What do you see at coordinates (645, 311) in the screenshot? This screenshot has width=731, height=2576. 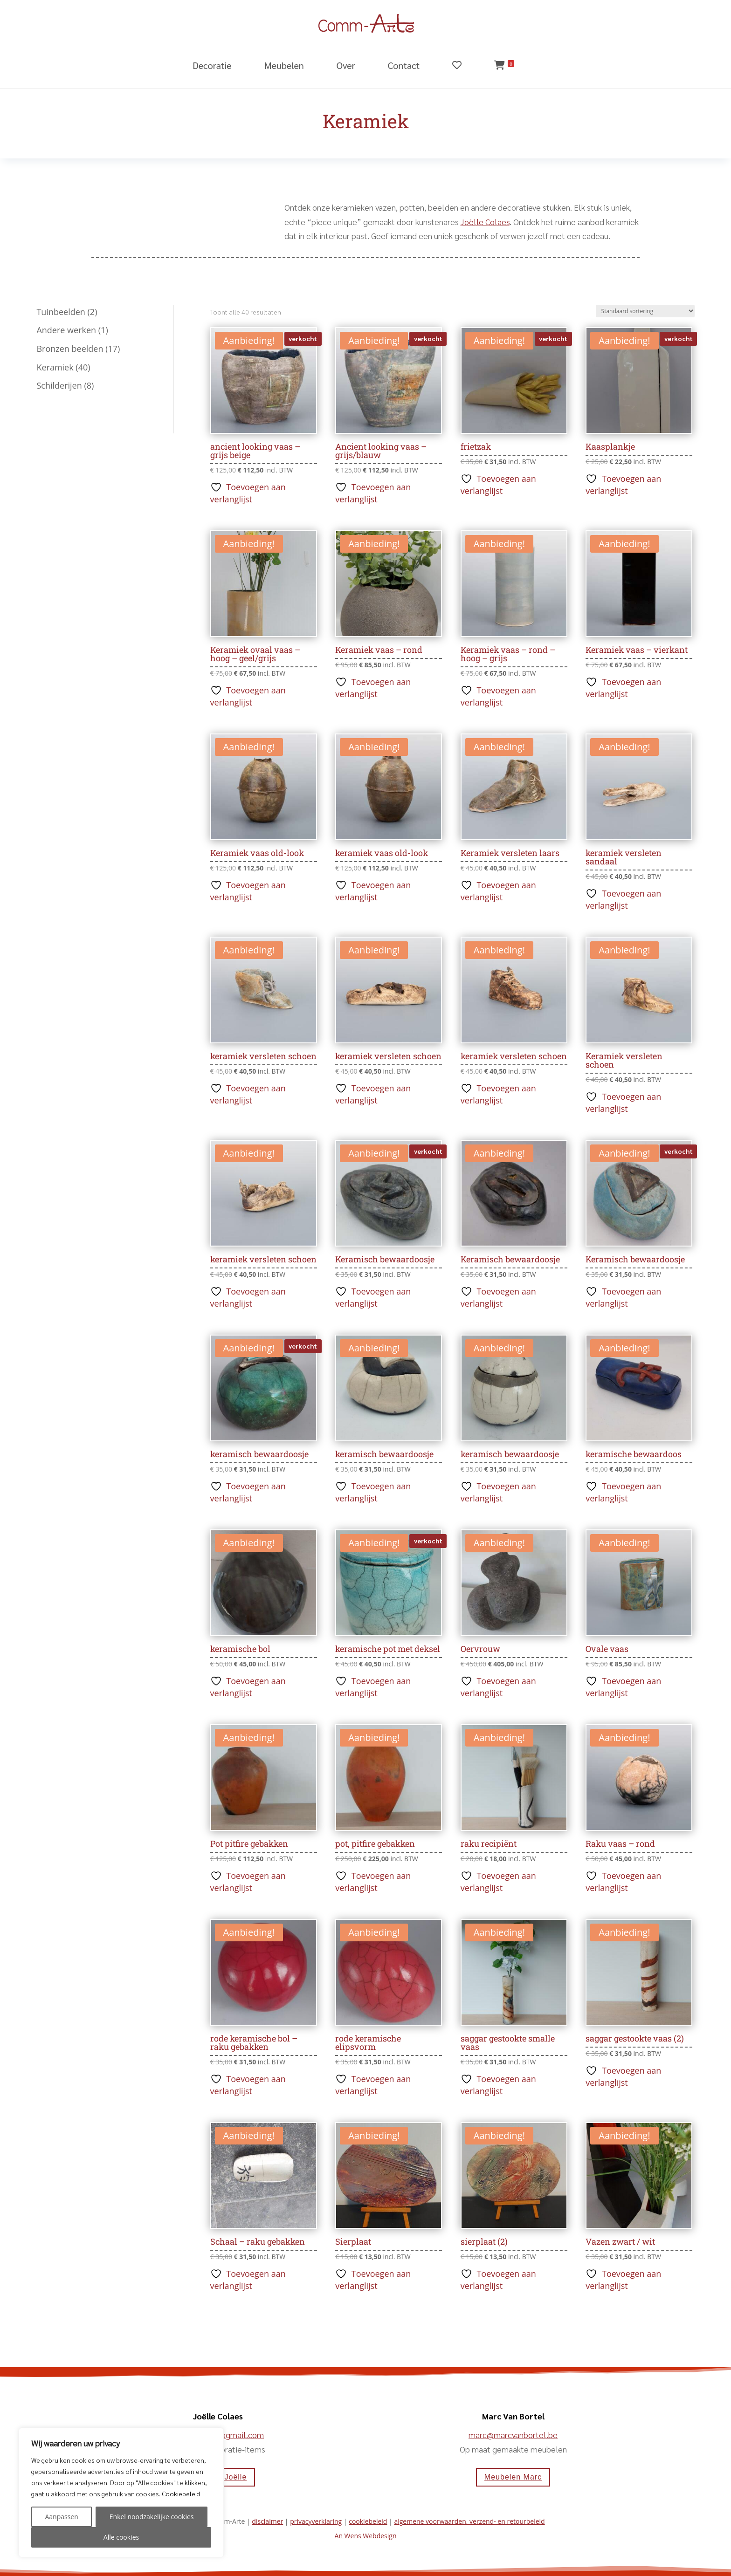 I see `[Winkelbestelling]` at bounding box center [645, 311].